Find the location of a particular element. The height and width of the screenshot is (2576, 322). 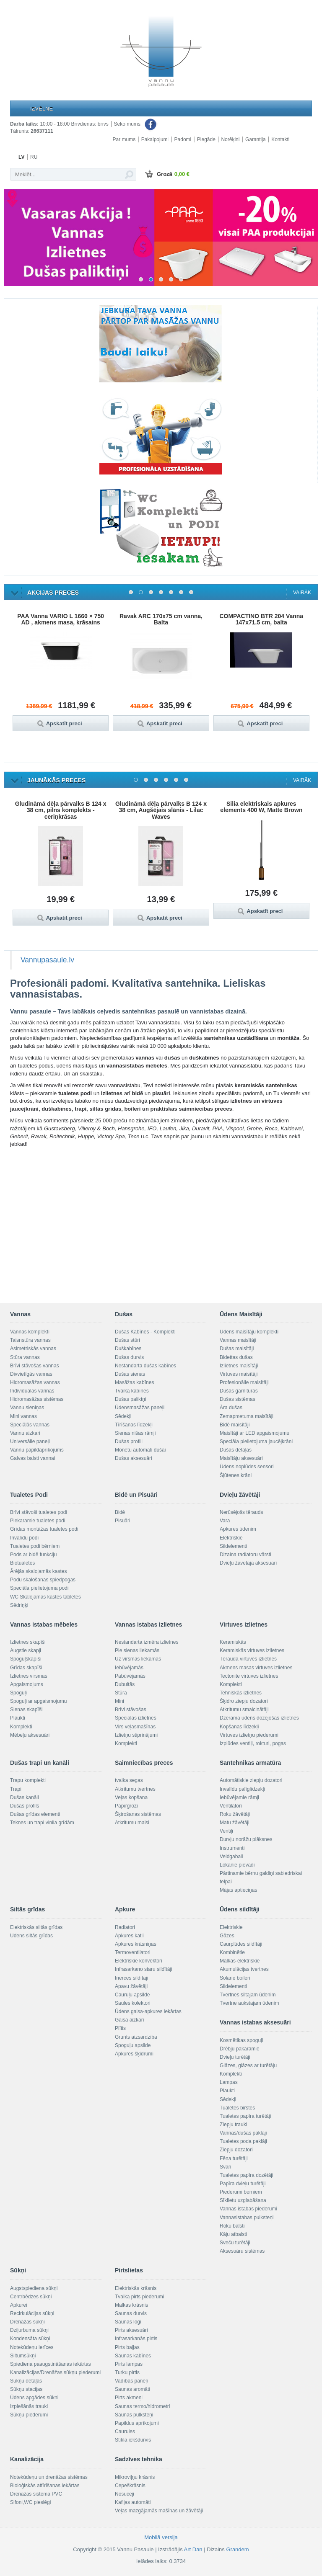

Ūdens gaisa-apkures iekārtas is located at coordinates (148, 2011).